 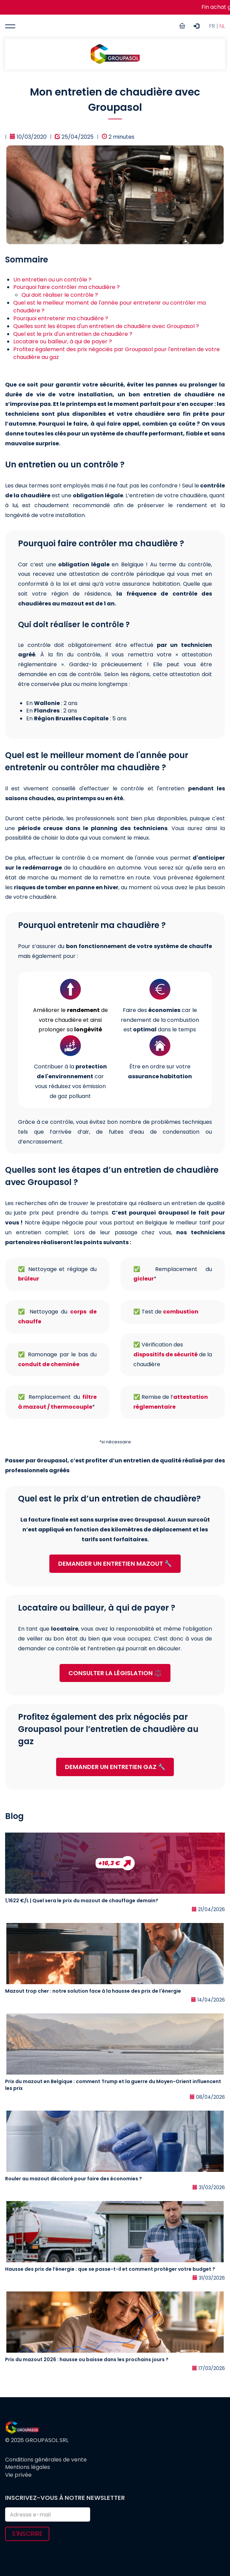 What do you see at coordinates (27, 2467) in the screenshot?
I see `Mentions légales` at bounding box center [27, 2467].